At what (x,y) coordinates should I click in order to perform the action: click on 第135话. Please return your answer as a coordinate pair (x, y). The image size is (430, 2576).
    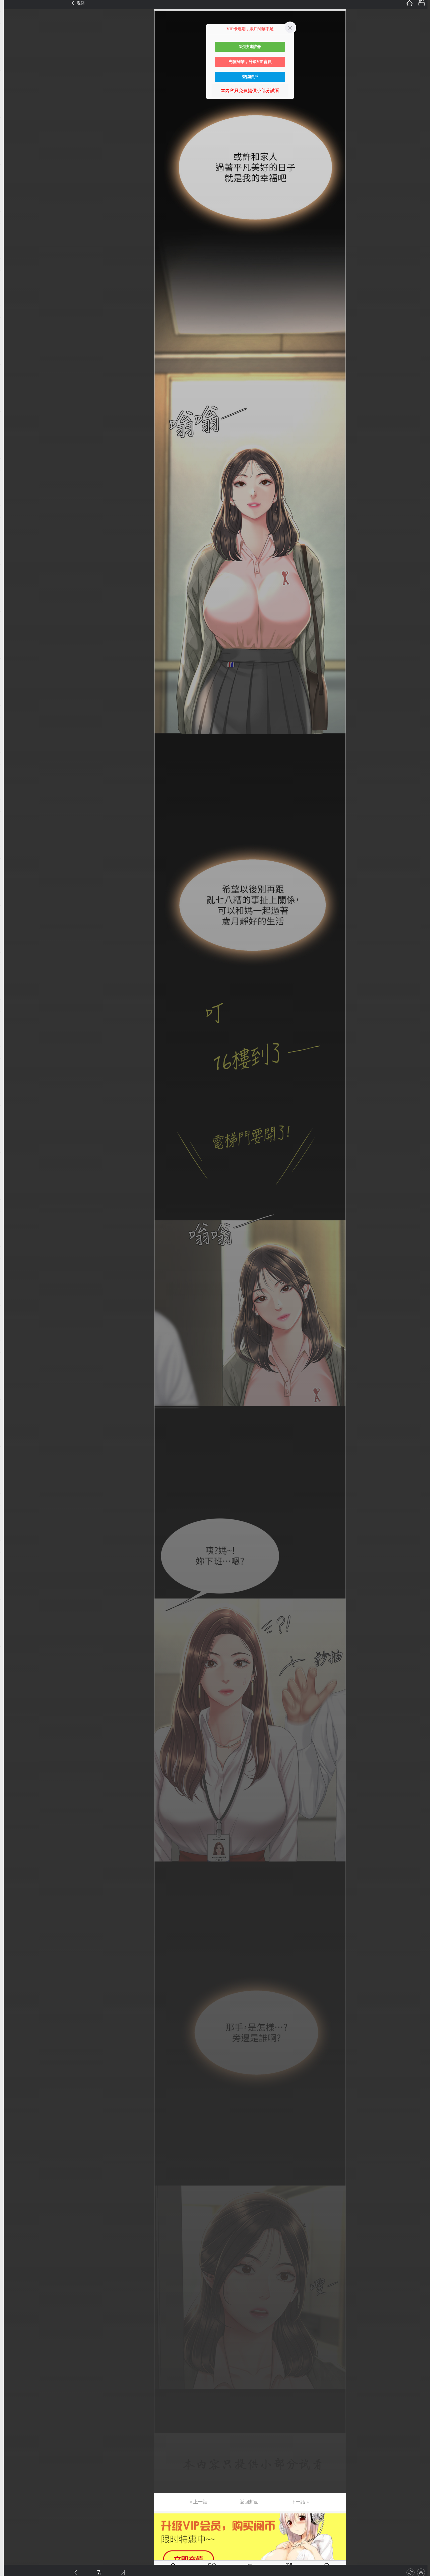
    Looking at the image, I should click on (12, 1570).